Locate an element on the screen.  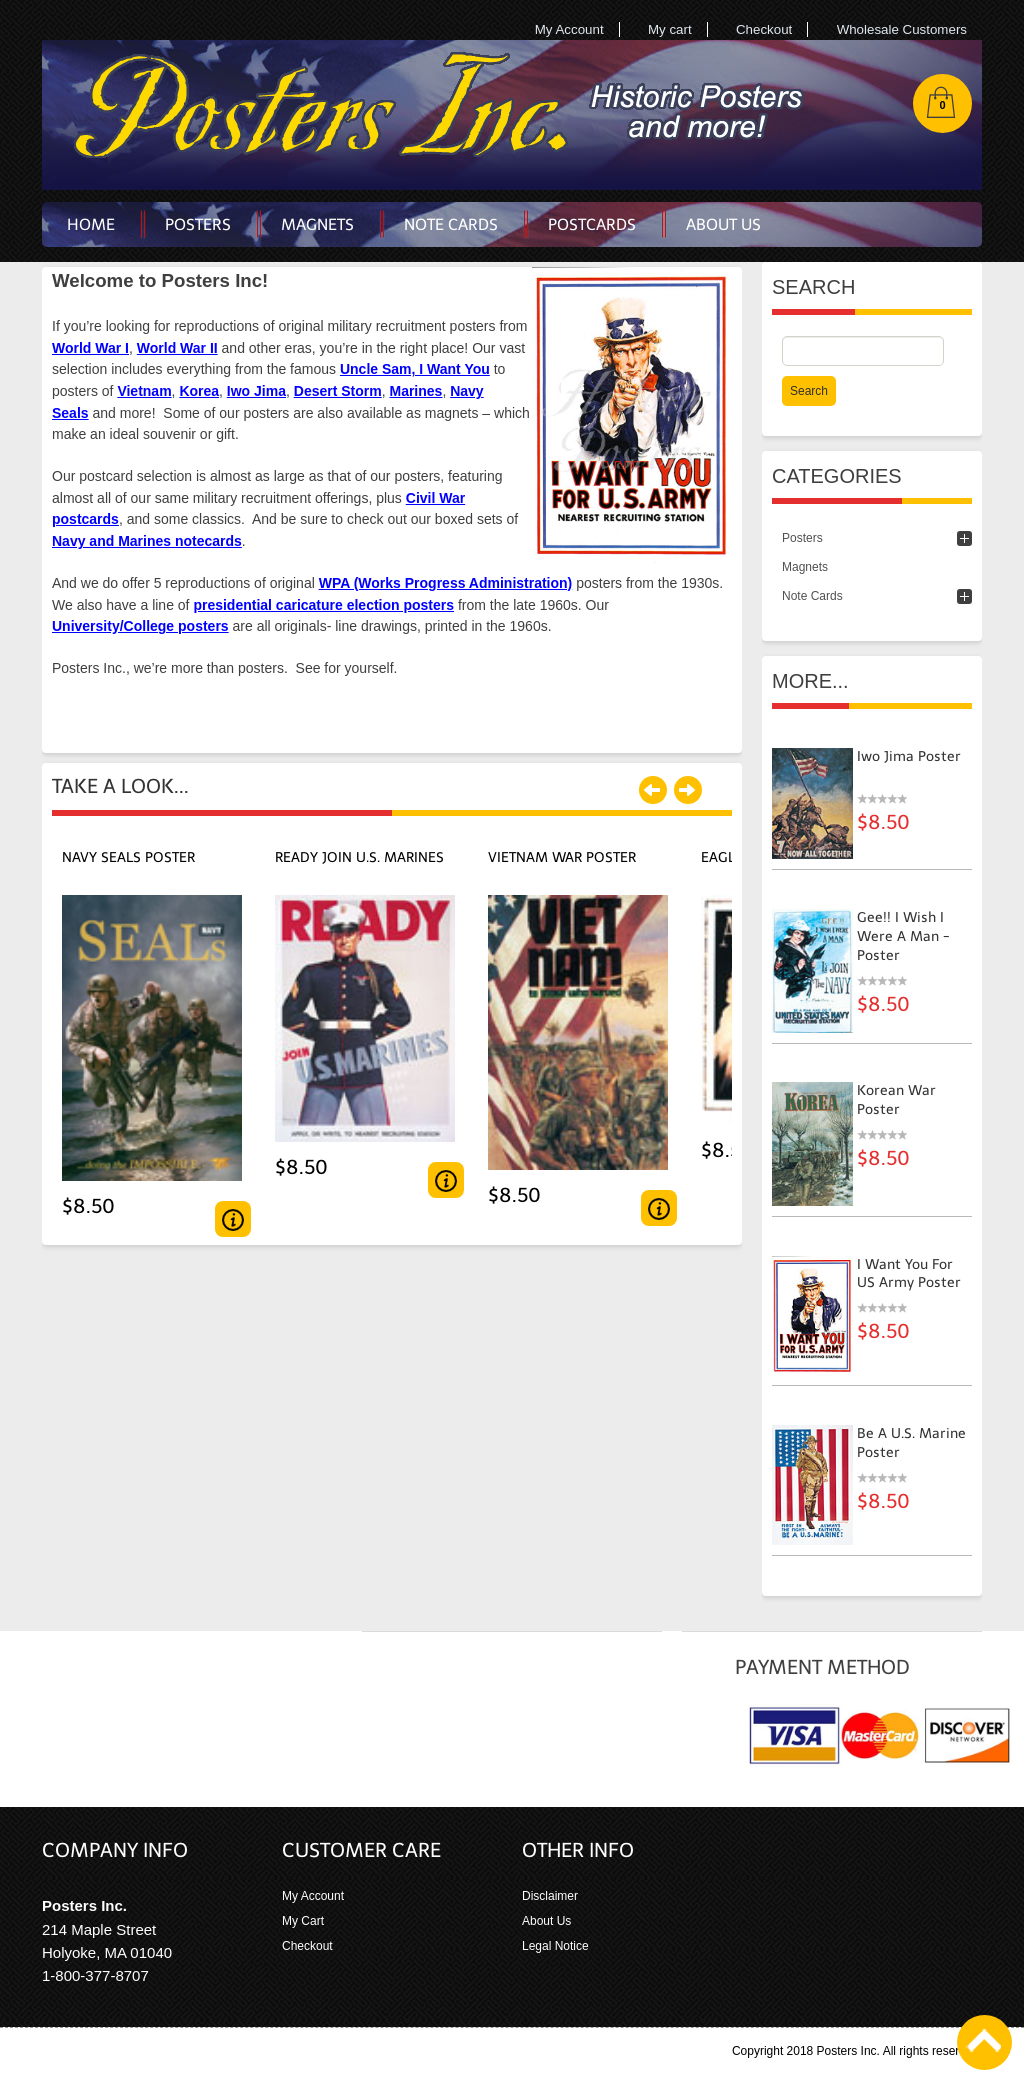
Checkout is located at coordinates (764, 29).